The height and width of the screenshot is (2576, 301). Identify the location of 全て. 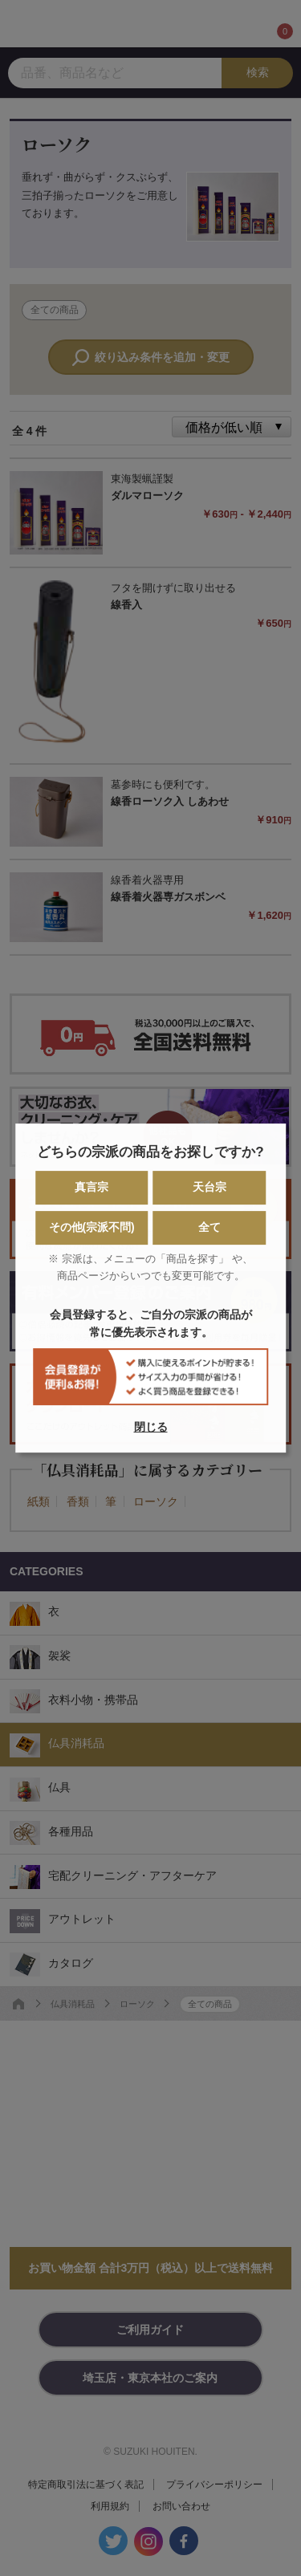
(209, 1227).